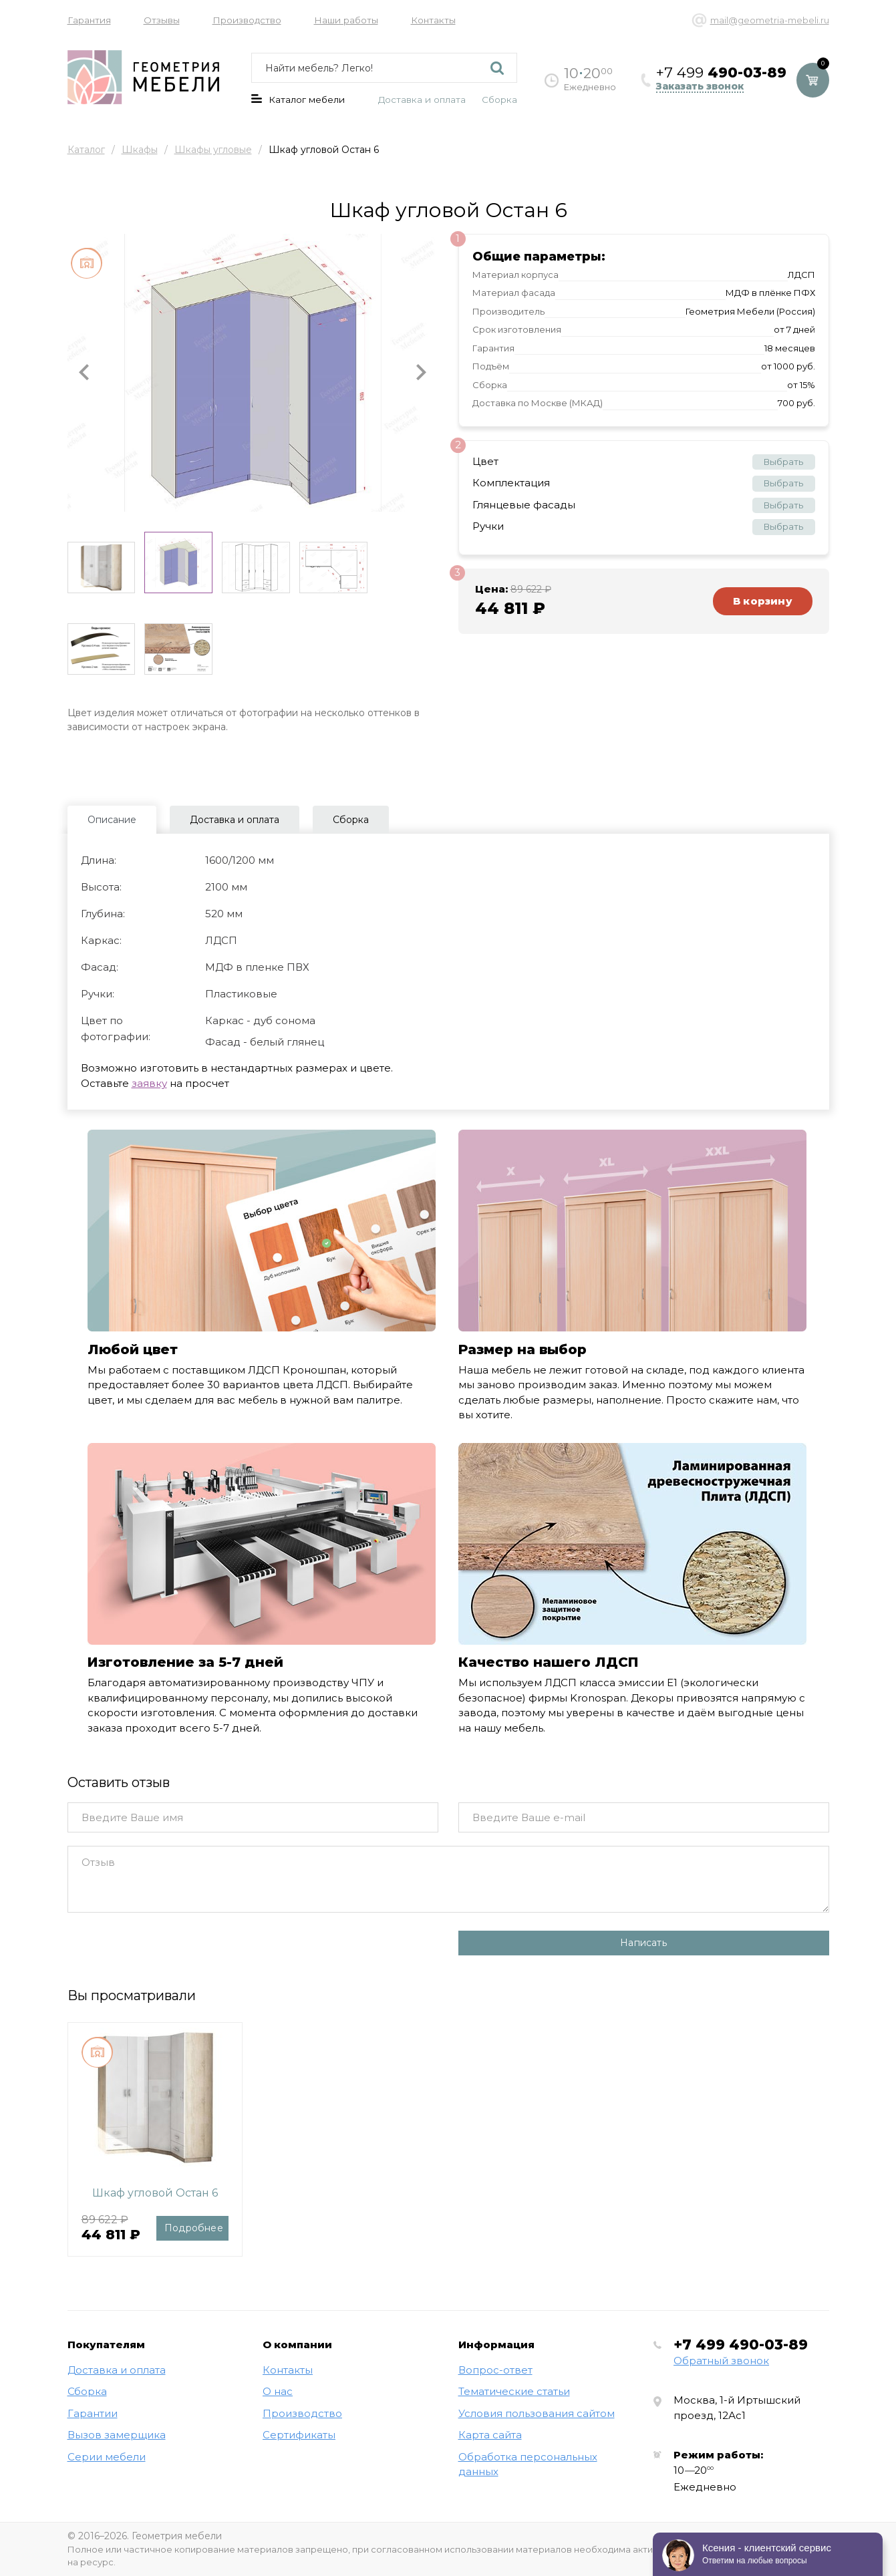 The image size is (896, 2576). Describe the element at coordinates (643, 1943) in the screenshot. I see `Написать` at that location.